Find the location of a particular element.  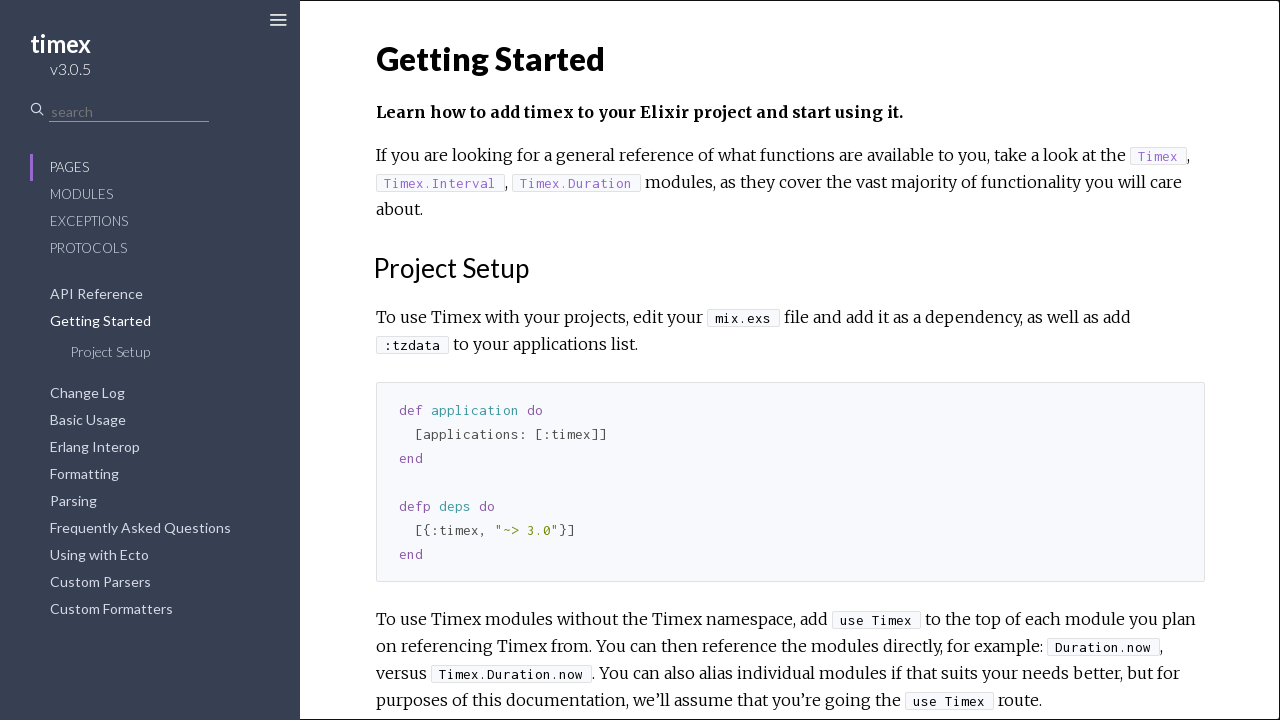

Exceptions is located at coordinates (89, 221).